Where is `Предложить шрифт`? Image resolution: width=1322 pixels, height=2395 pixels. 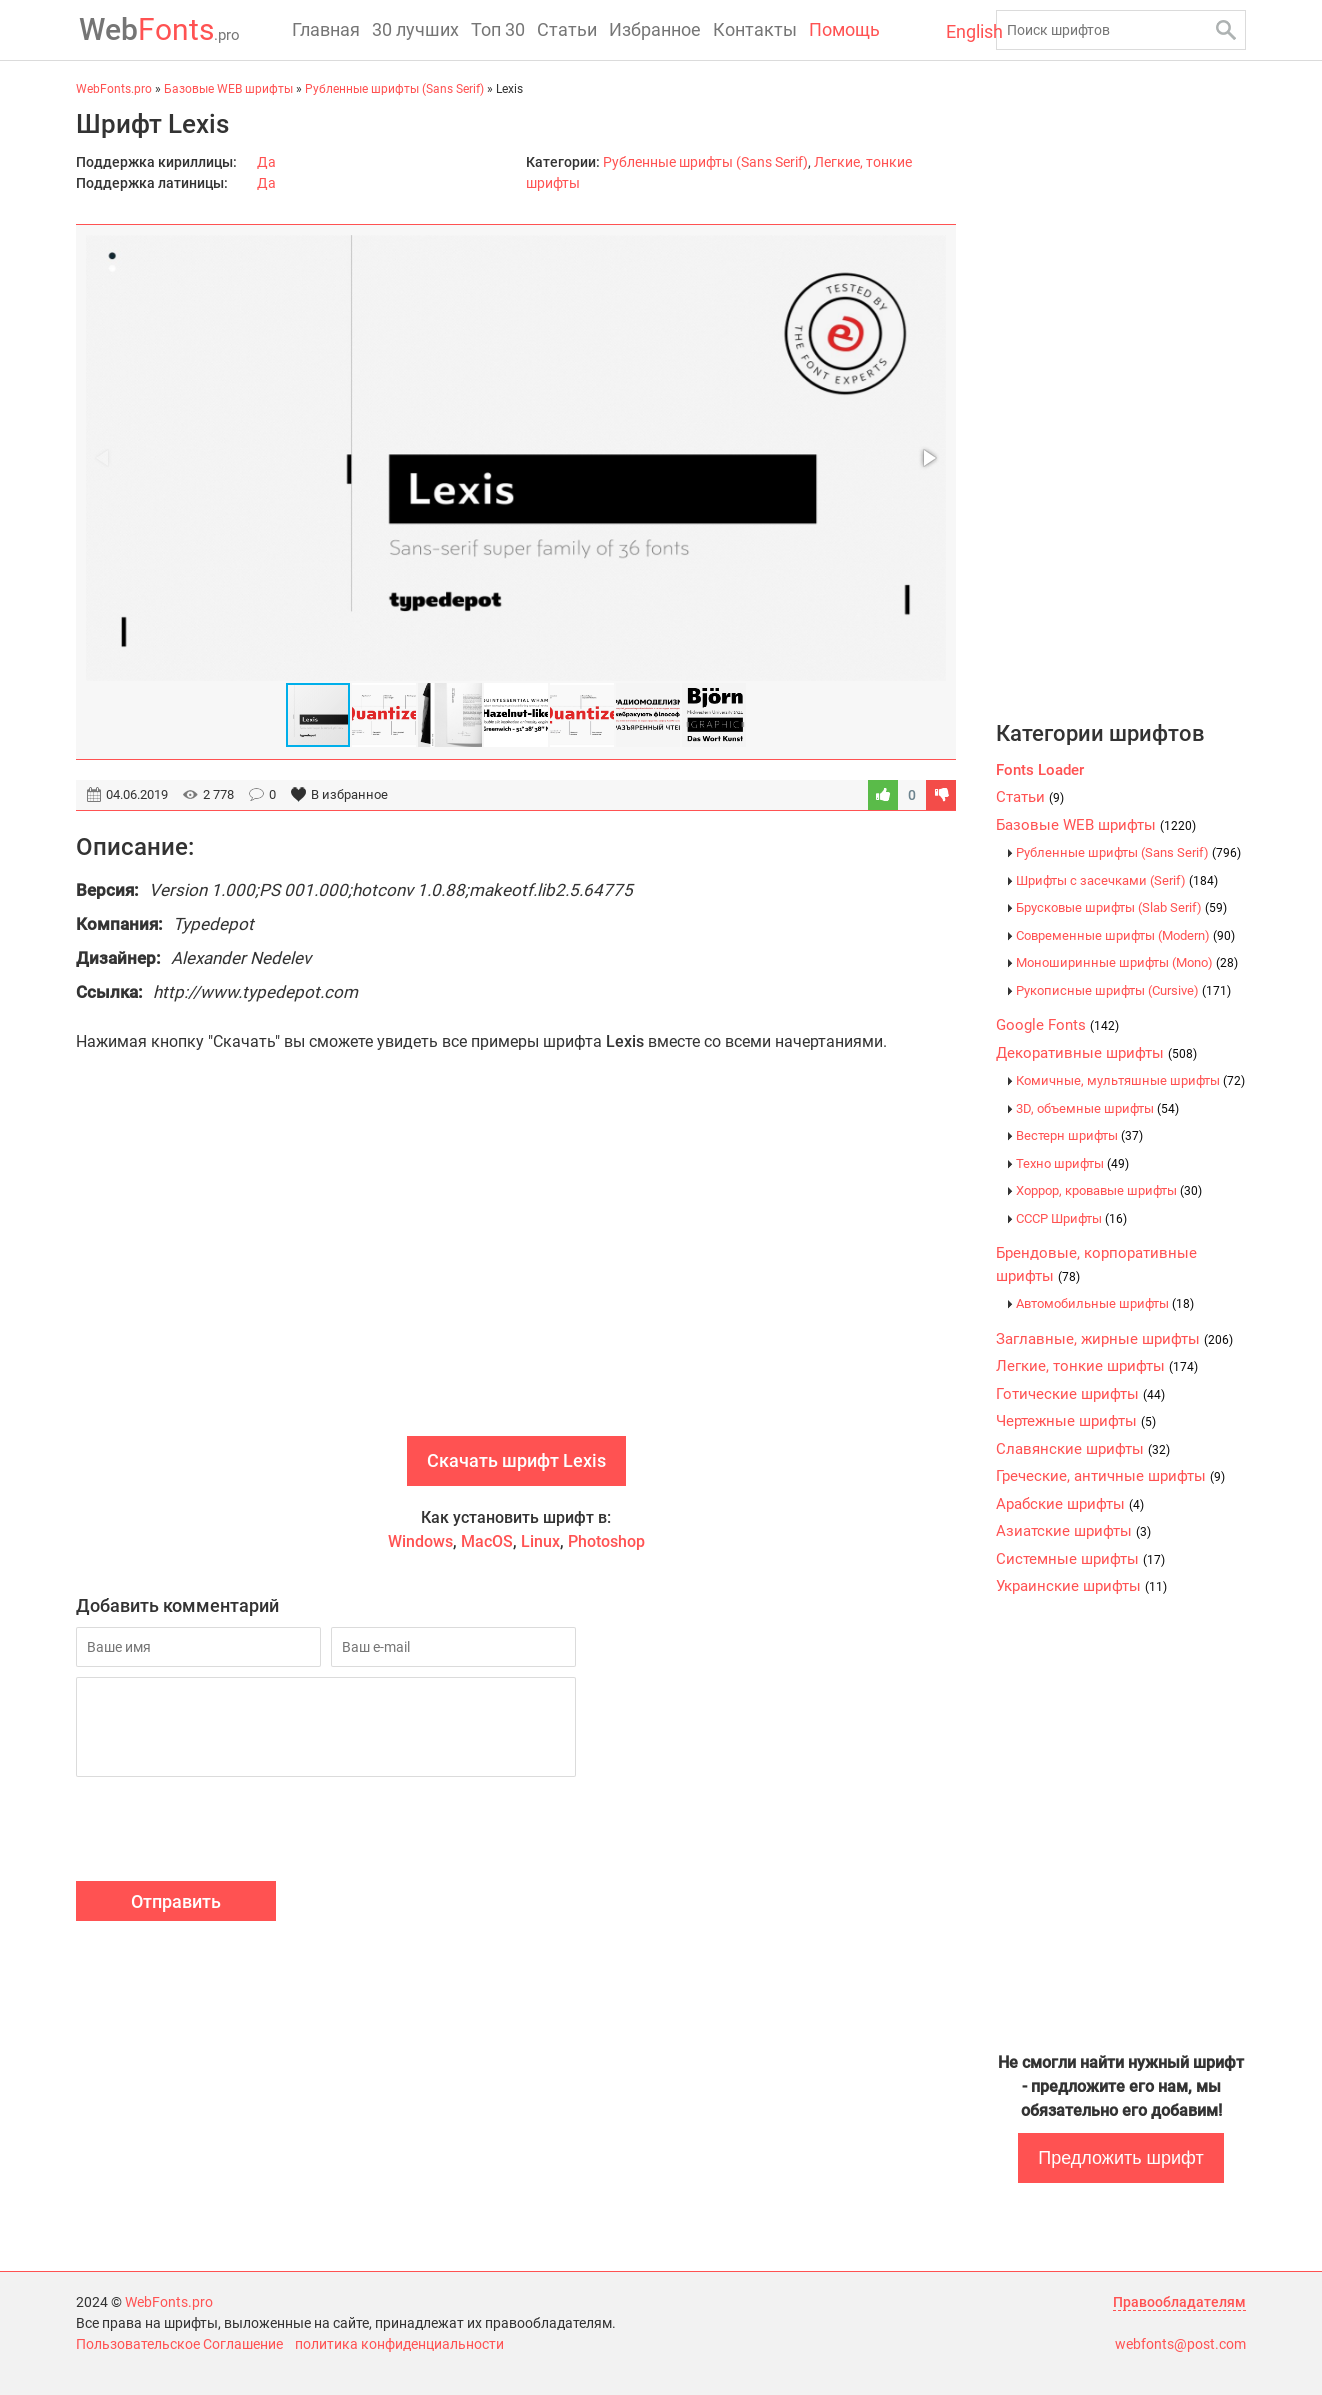
Предложить шрифт is located at coordinates (1120, 2158).